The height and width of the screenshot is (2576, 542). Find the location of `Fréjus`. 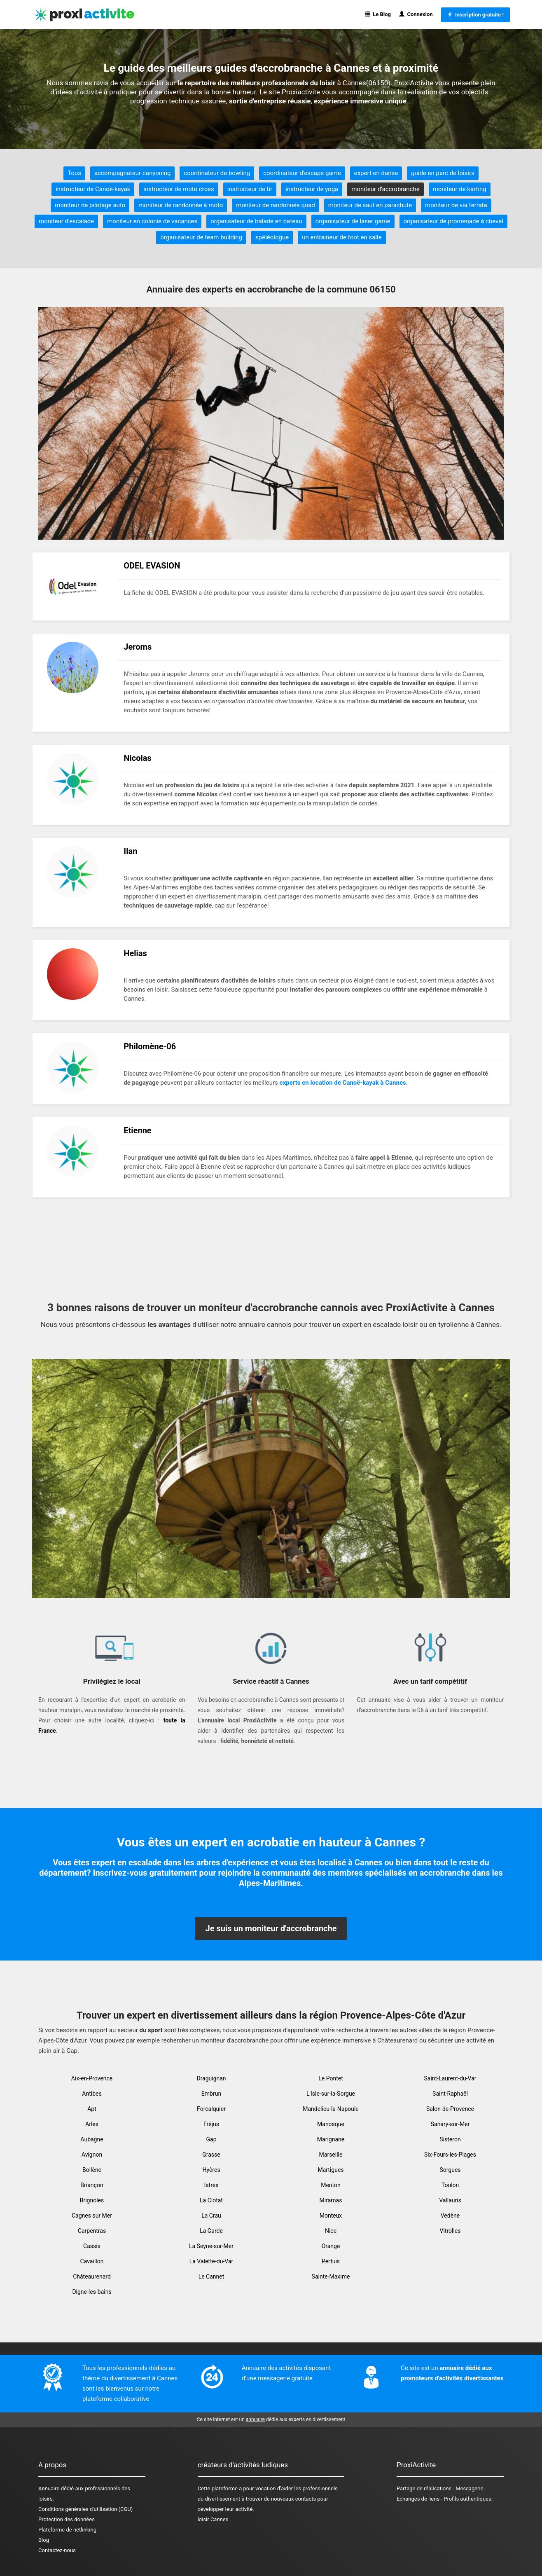

Fréjus is located at coordinates (211, 2124).